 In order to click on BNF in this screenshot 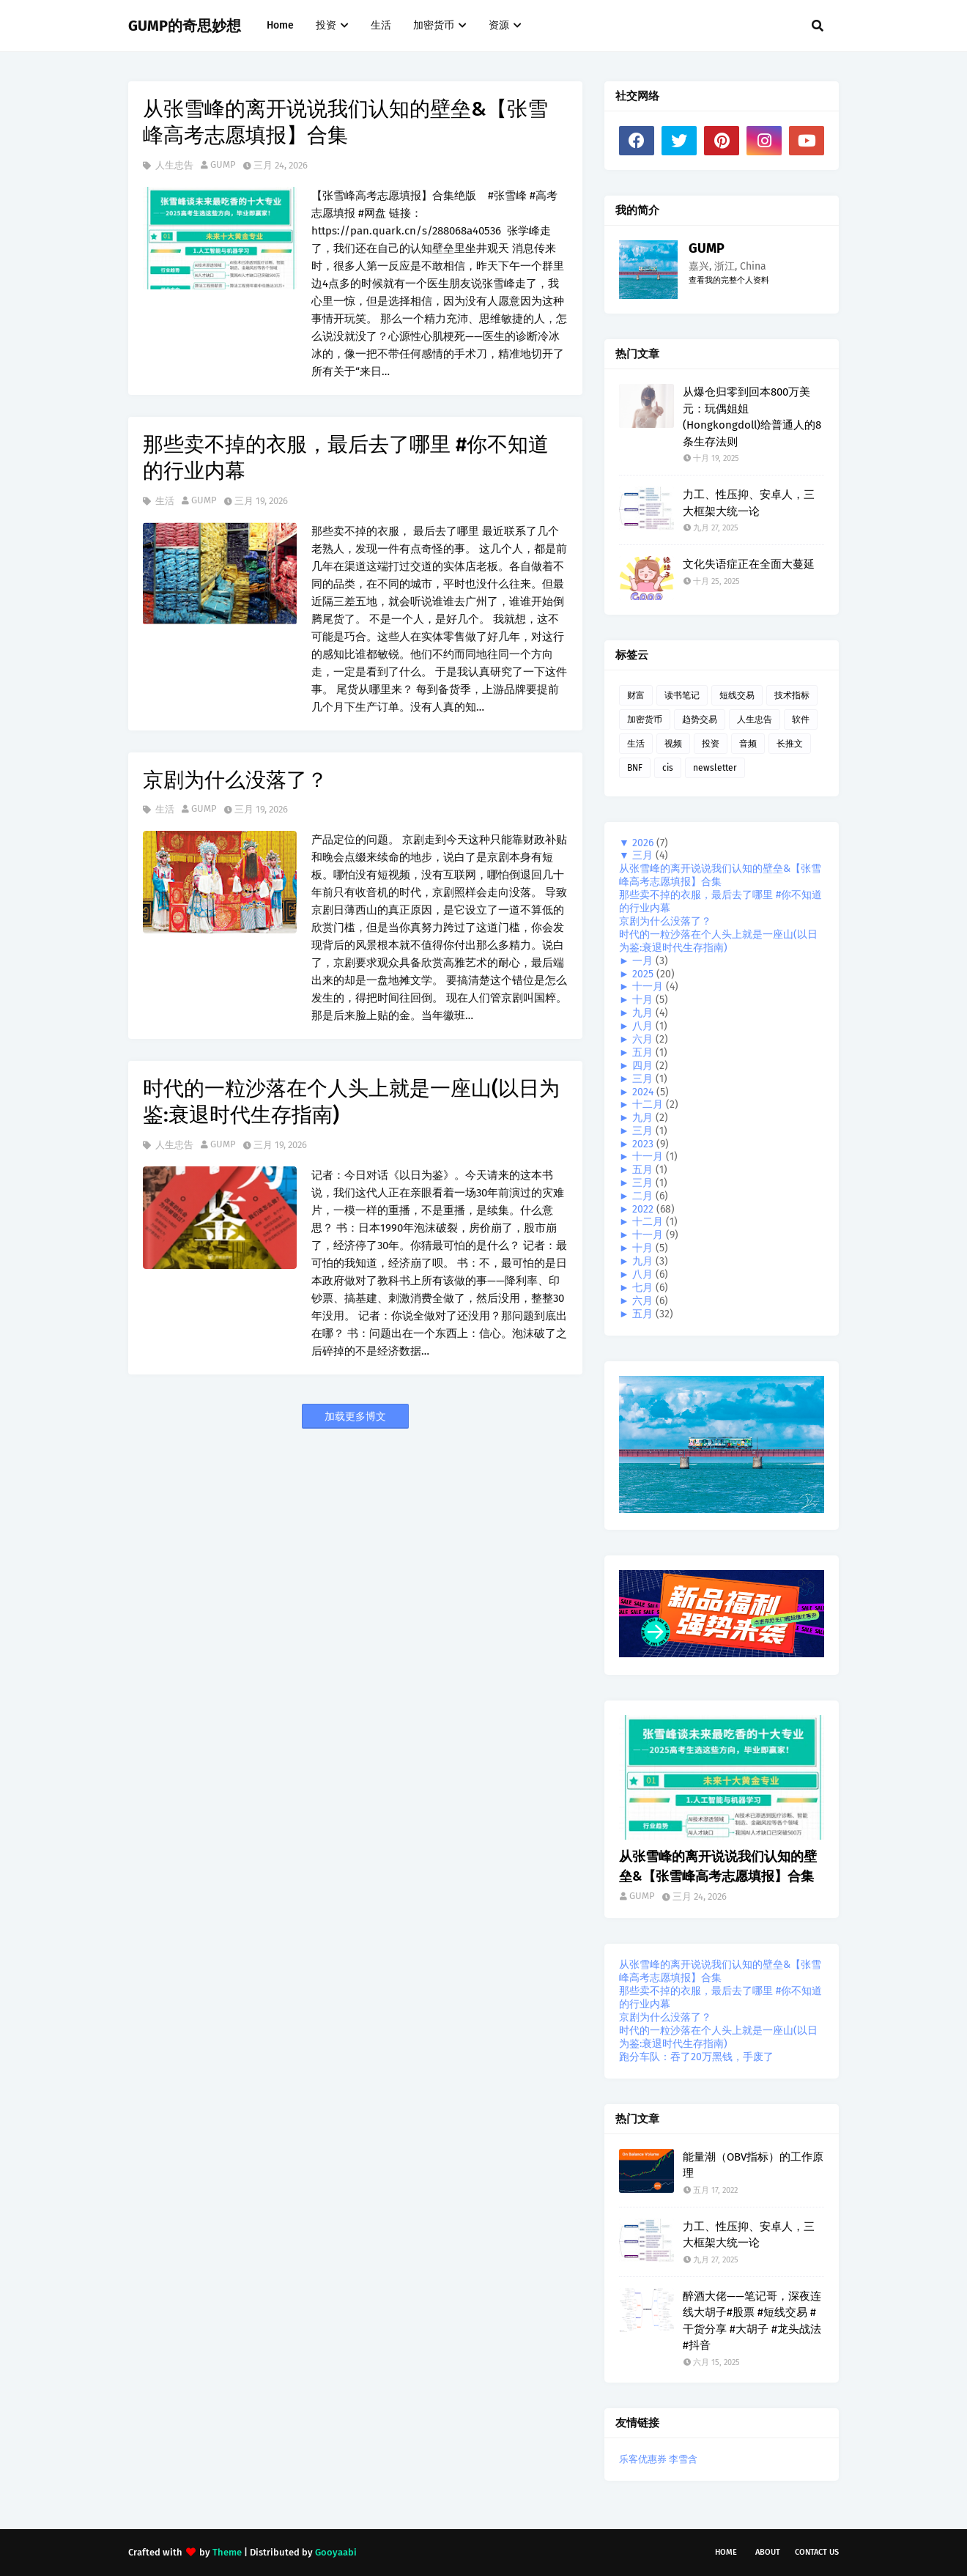, I will do `click(634, 768)`.